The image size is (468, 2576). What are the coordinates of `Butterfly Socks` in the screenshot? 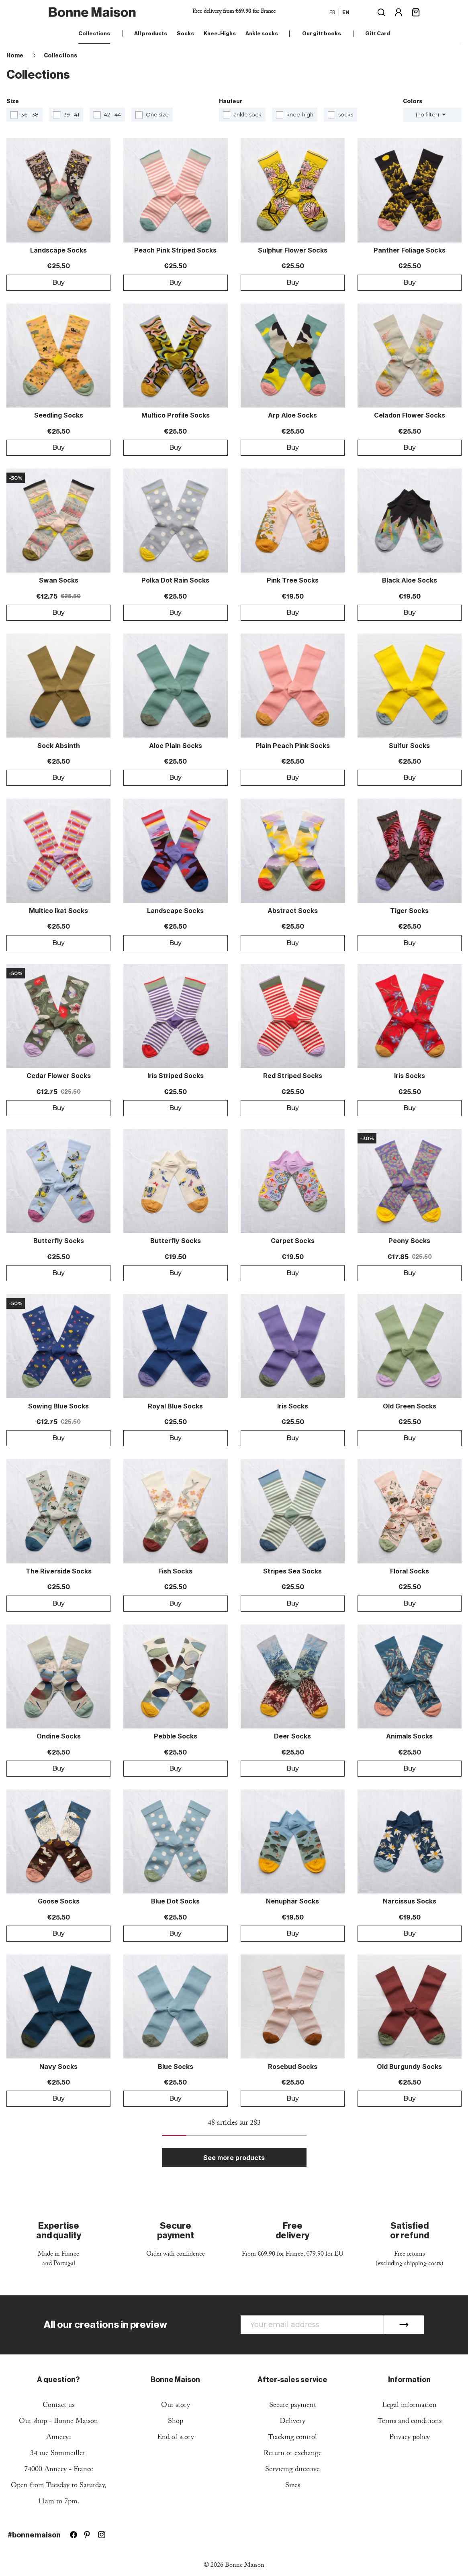 It's located at (58, 1241).